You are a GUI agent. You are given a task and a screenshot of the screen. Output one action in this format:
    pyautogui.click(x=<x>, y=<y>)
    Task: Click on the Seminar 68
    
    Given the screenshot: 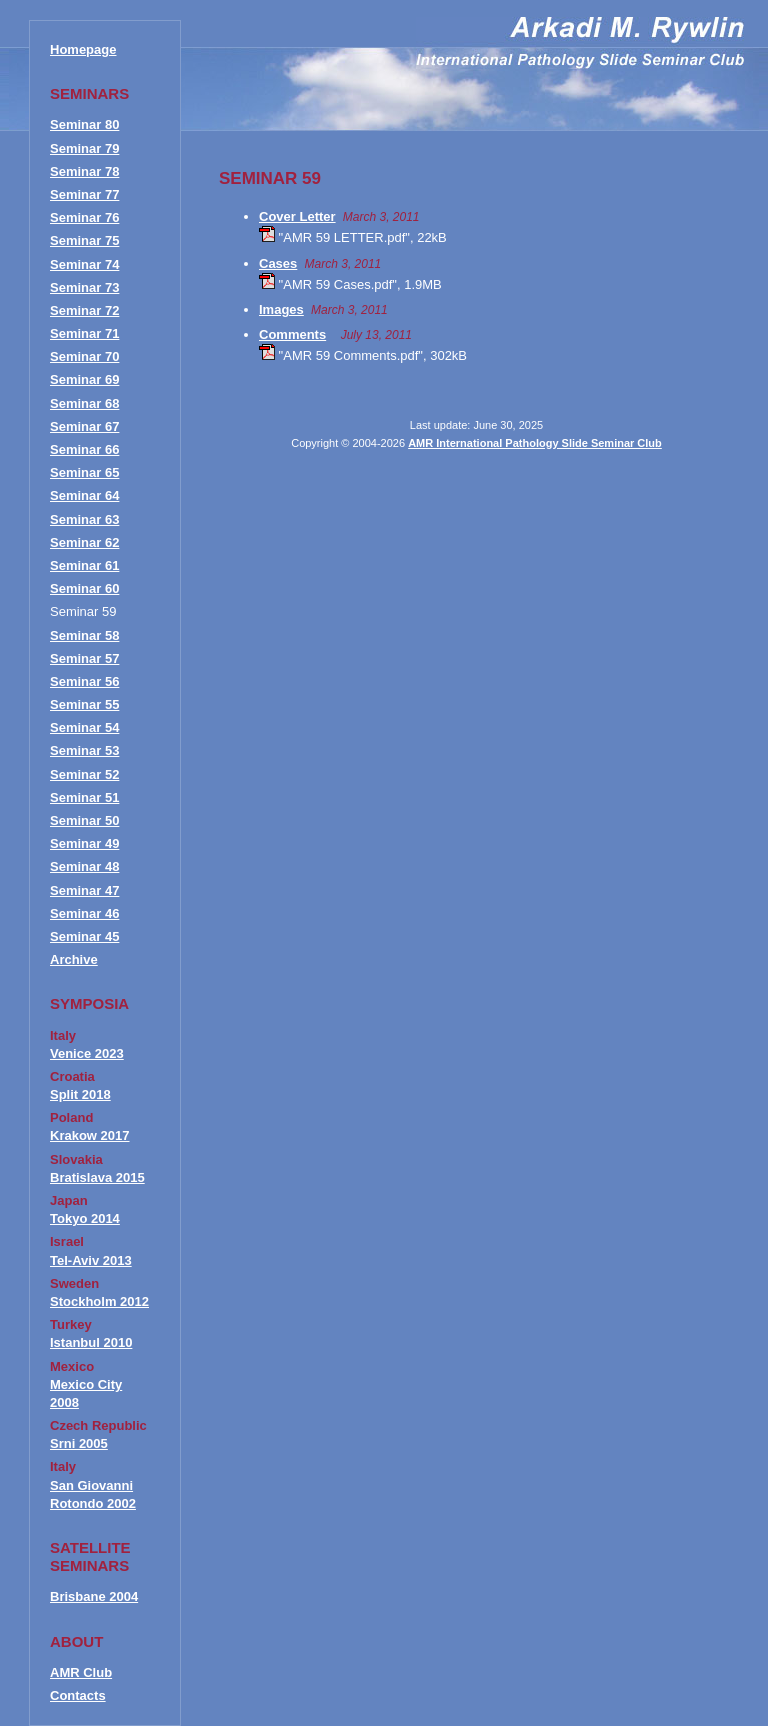 What is the action you would take?
    pyautogui.click(x=84, y=403)
    